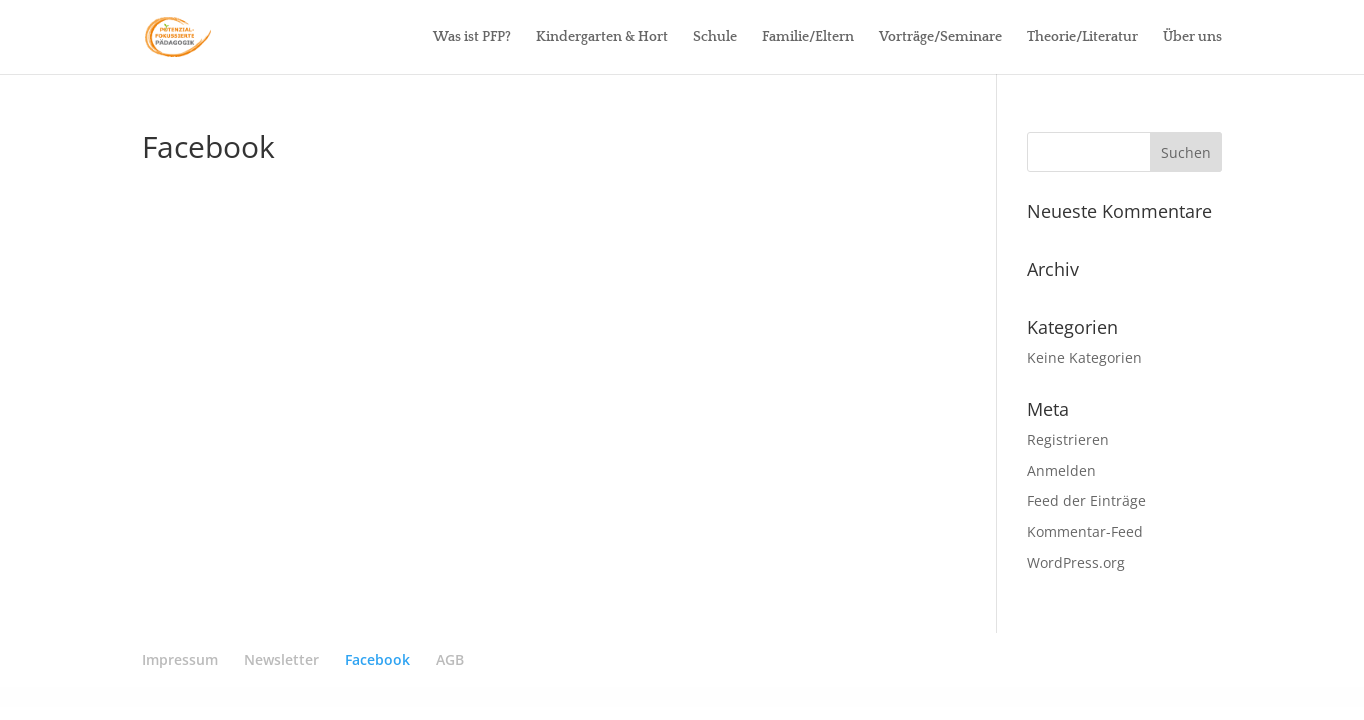 The height and width of the screenshot is (720, 1364). Describe the element at coordinates (450, 659) in the screenshot. I see `AGB` at that location.